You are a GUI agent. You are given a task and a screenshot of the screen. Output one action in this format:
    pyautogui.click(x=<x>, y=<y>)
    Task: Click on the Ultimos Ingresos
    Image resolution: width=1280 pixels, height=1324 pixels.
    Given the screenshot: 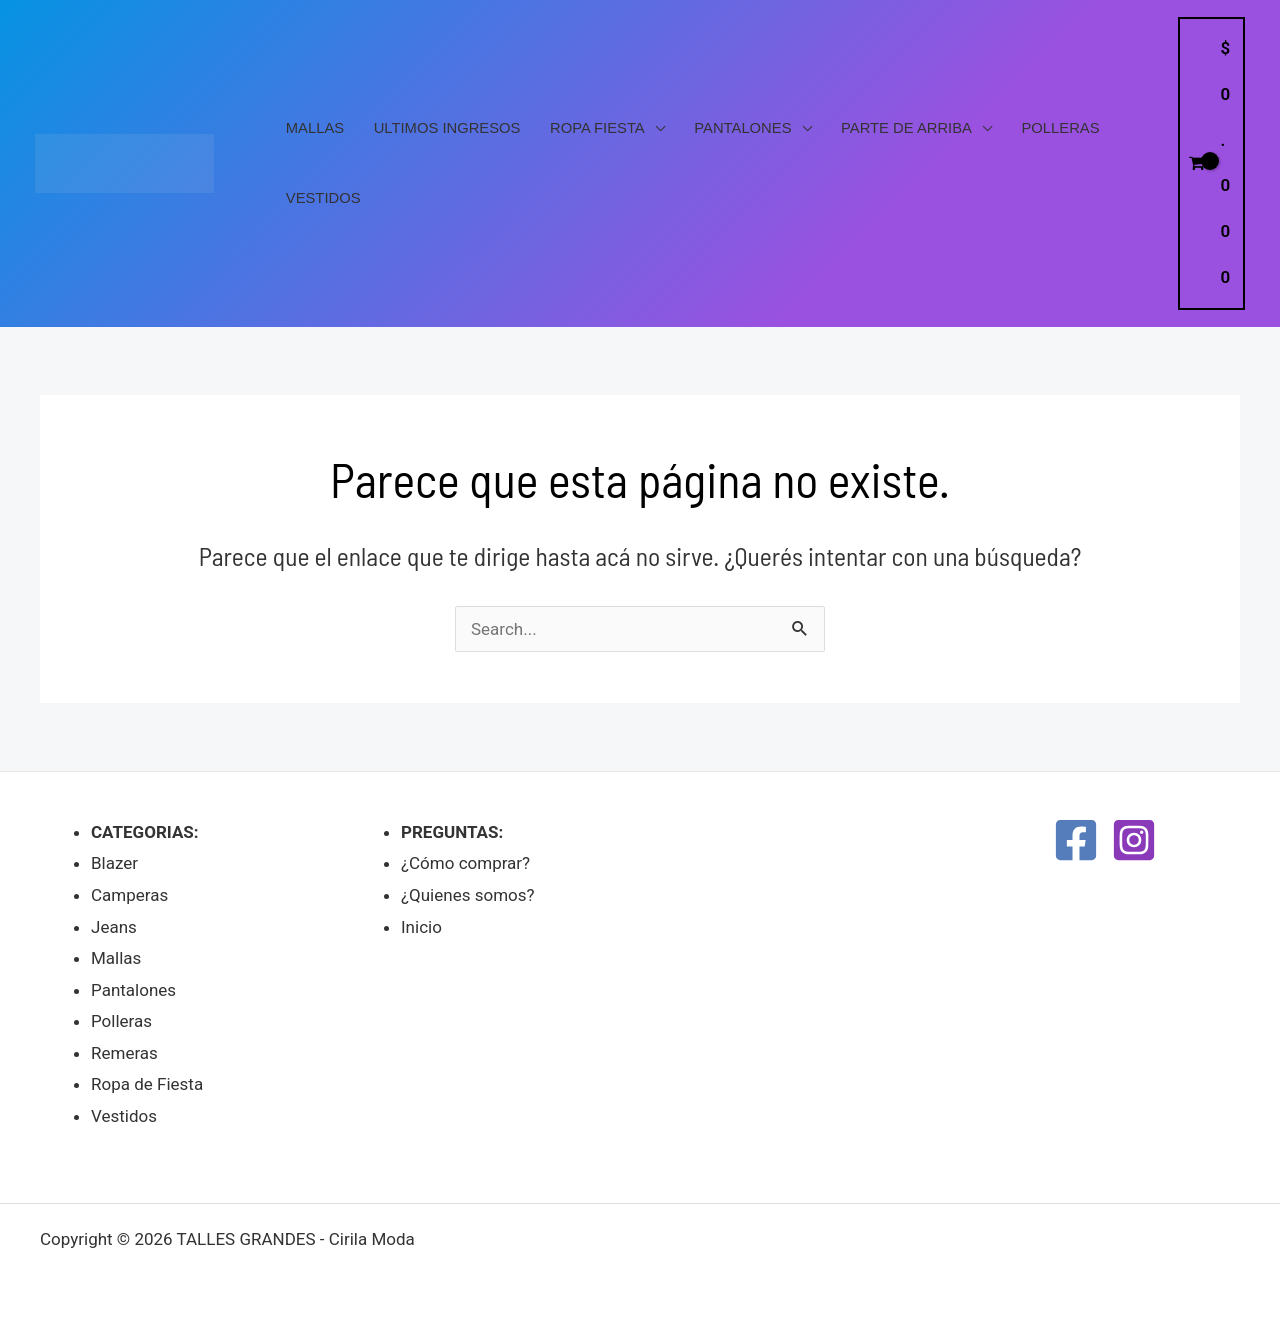 What is the action you would take?
    pyautogui.click(x=447, y=128)
    